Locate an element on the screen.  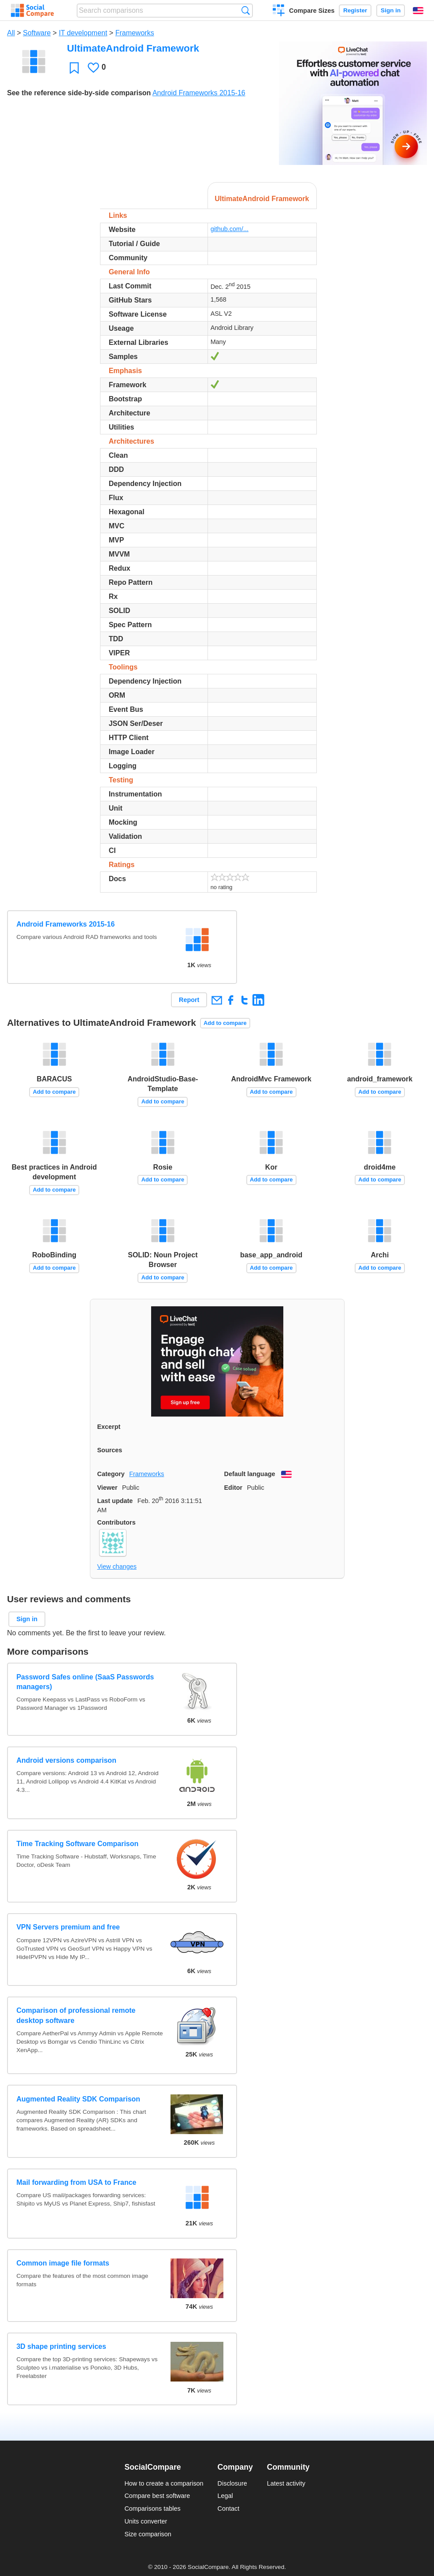
Mail forwarding from USA to France is located at coordinates (76, 2182).